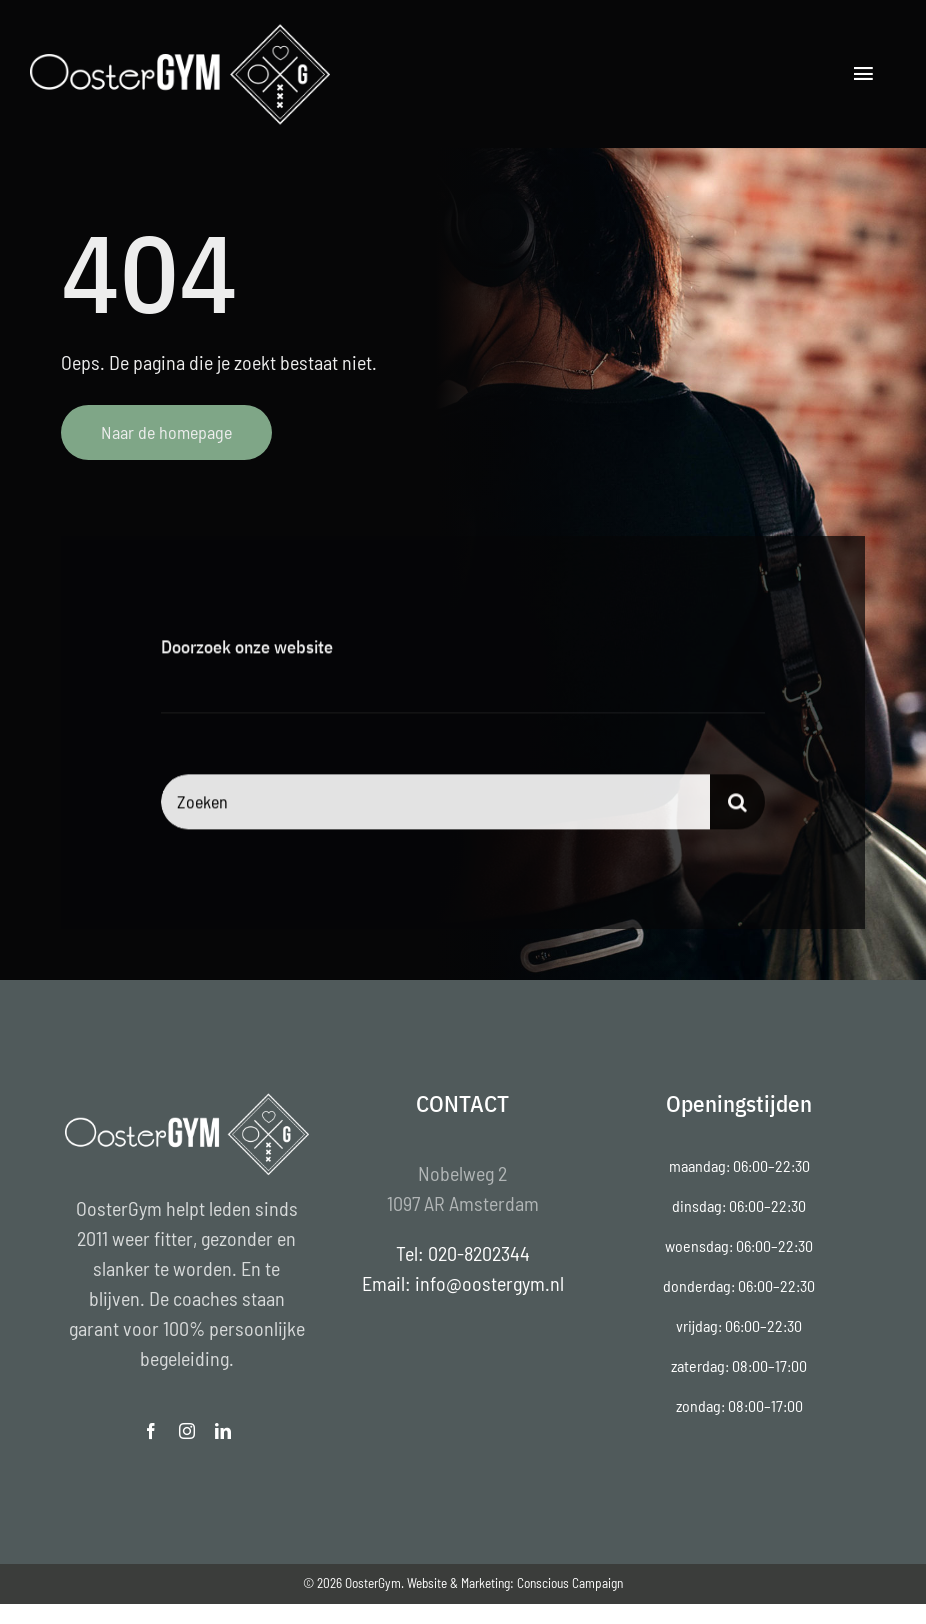 Image resolution: width=926 pixels, height=1624 pixels. Describe the element at coordinates (515, 1583) in the screenshot. I see `Website & Marketing: Conscious Campaign` at that location.